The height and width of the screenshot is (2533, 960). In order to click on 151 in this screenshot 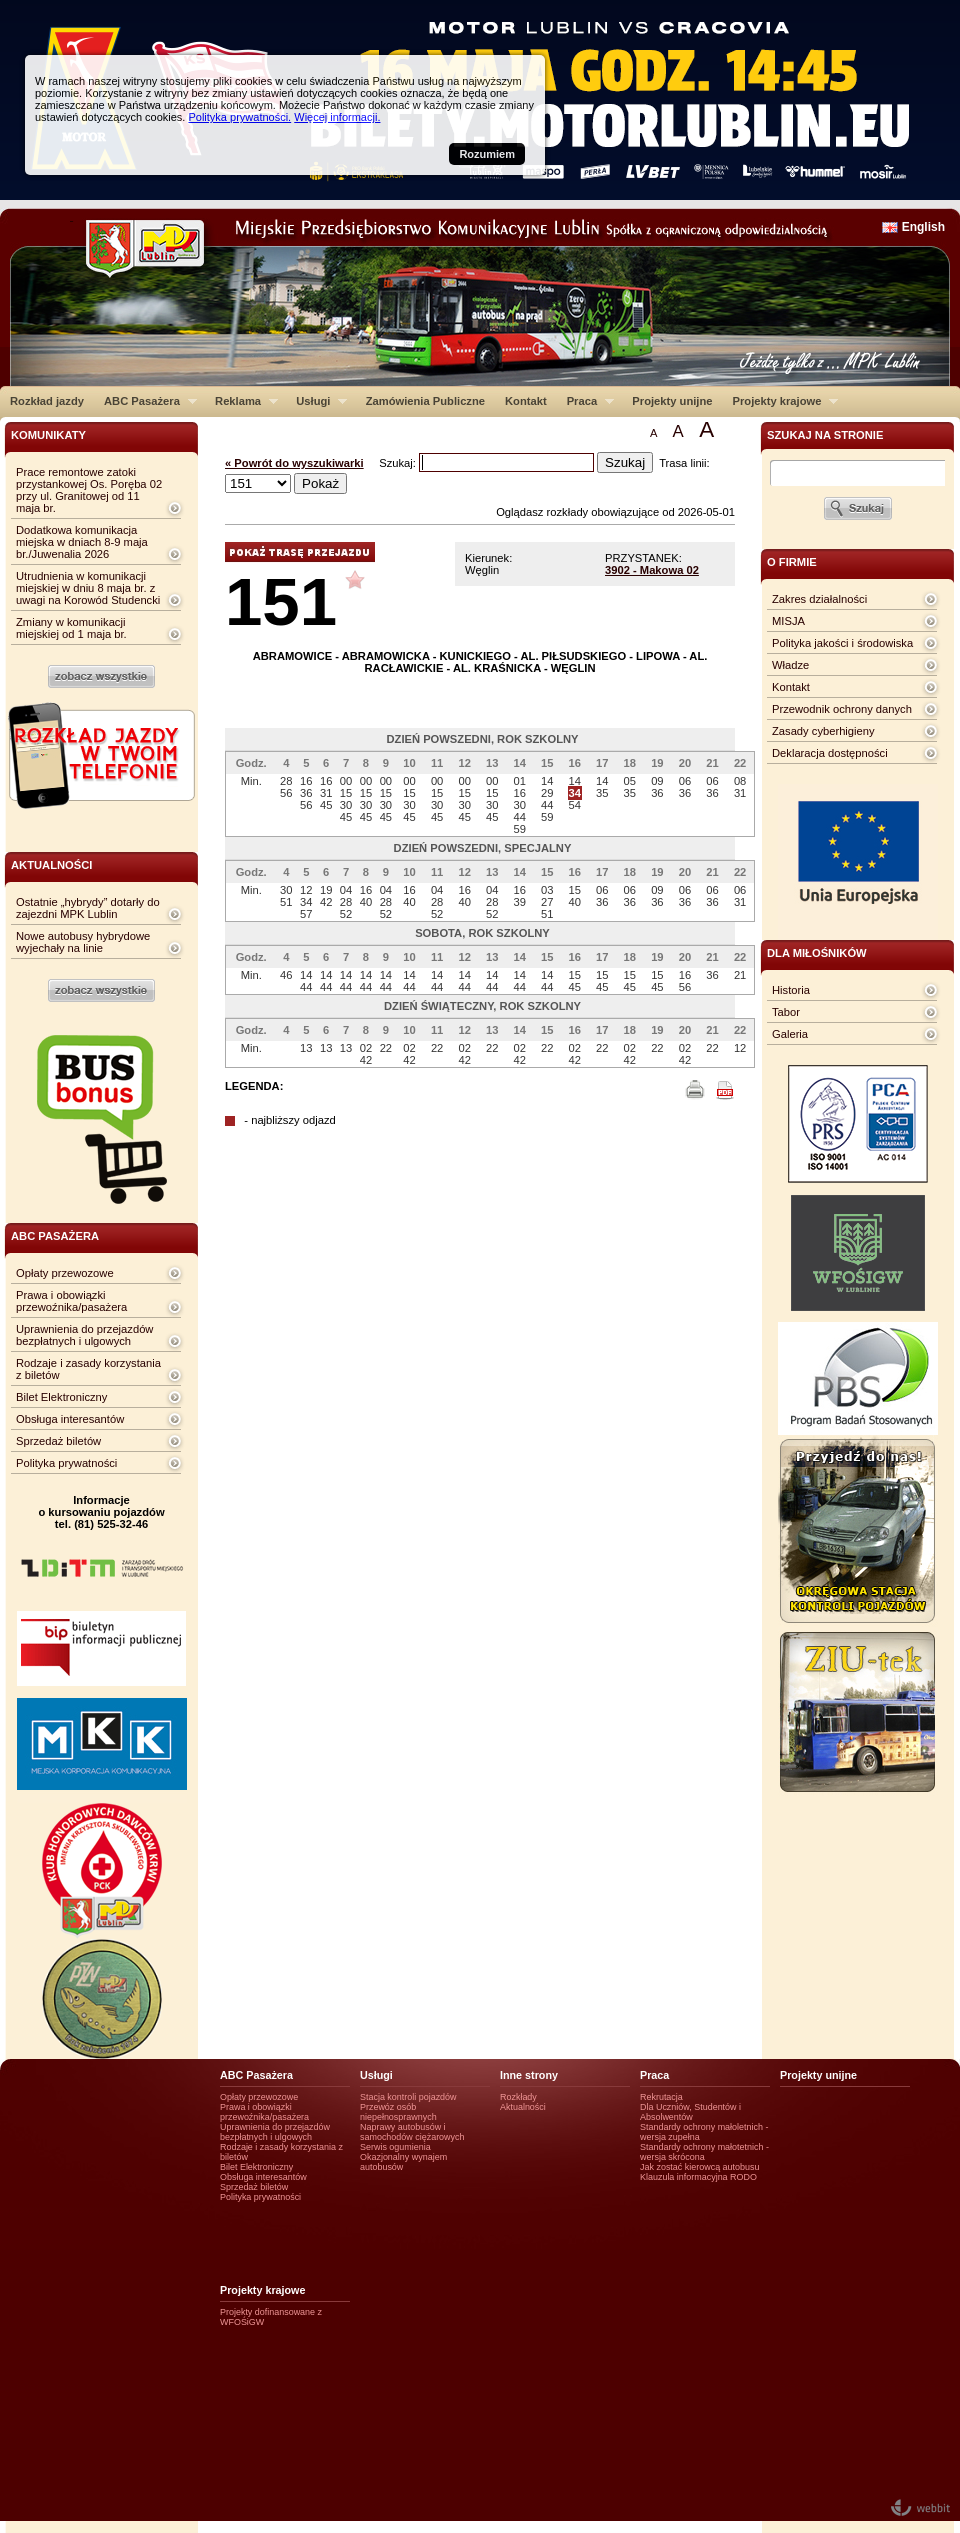, I will do `click(281, 601)`.